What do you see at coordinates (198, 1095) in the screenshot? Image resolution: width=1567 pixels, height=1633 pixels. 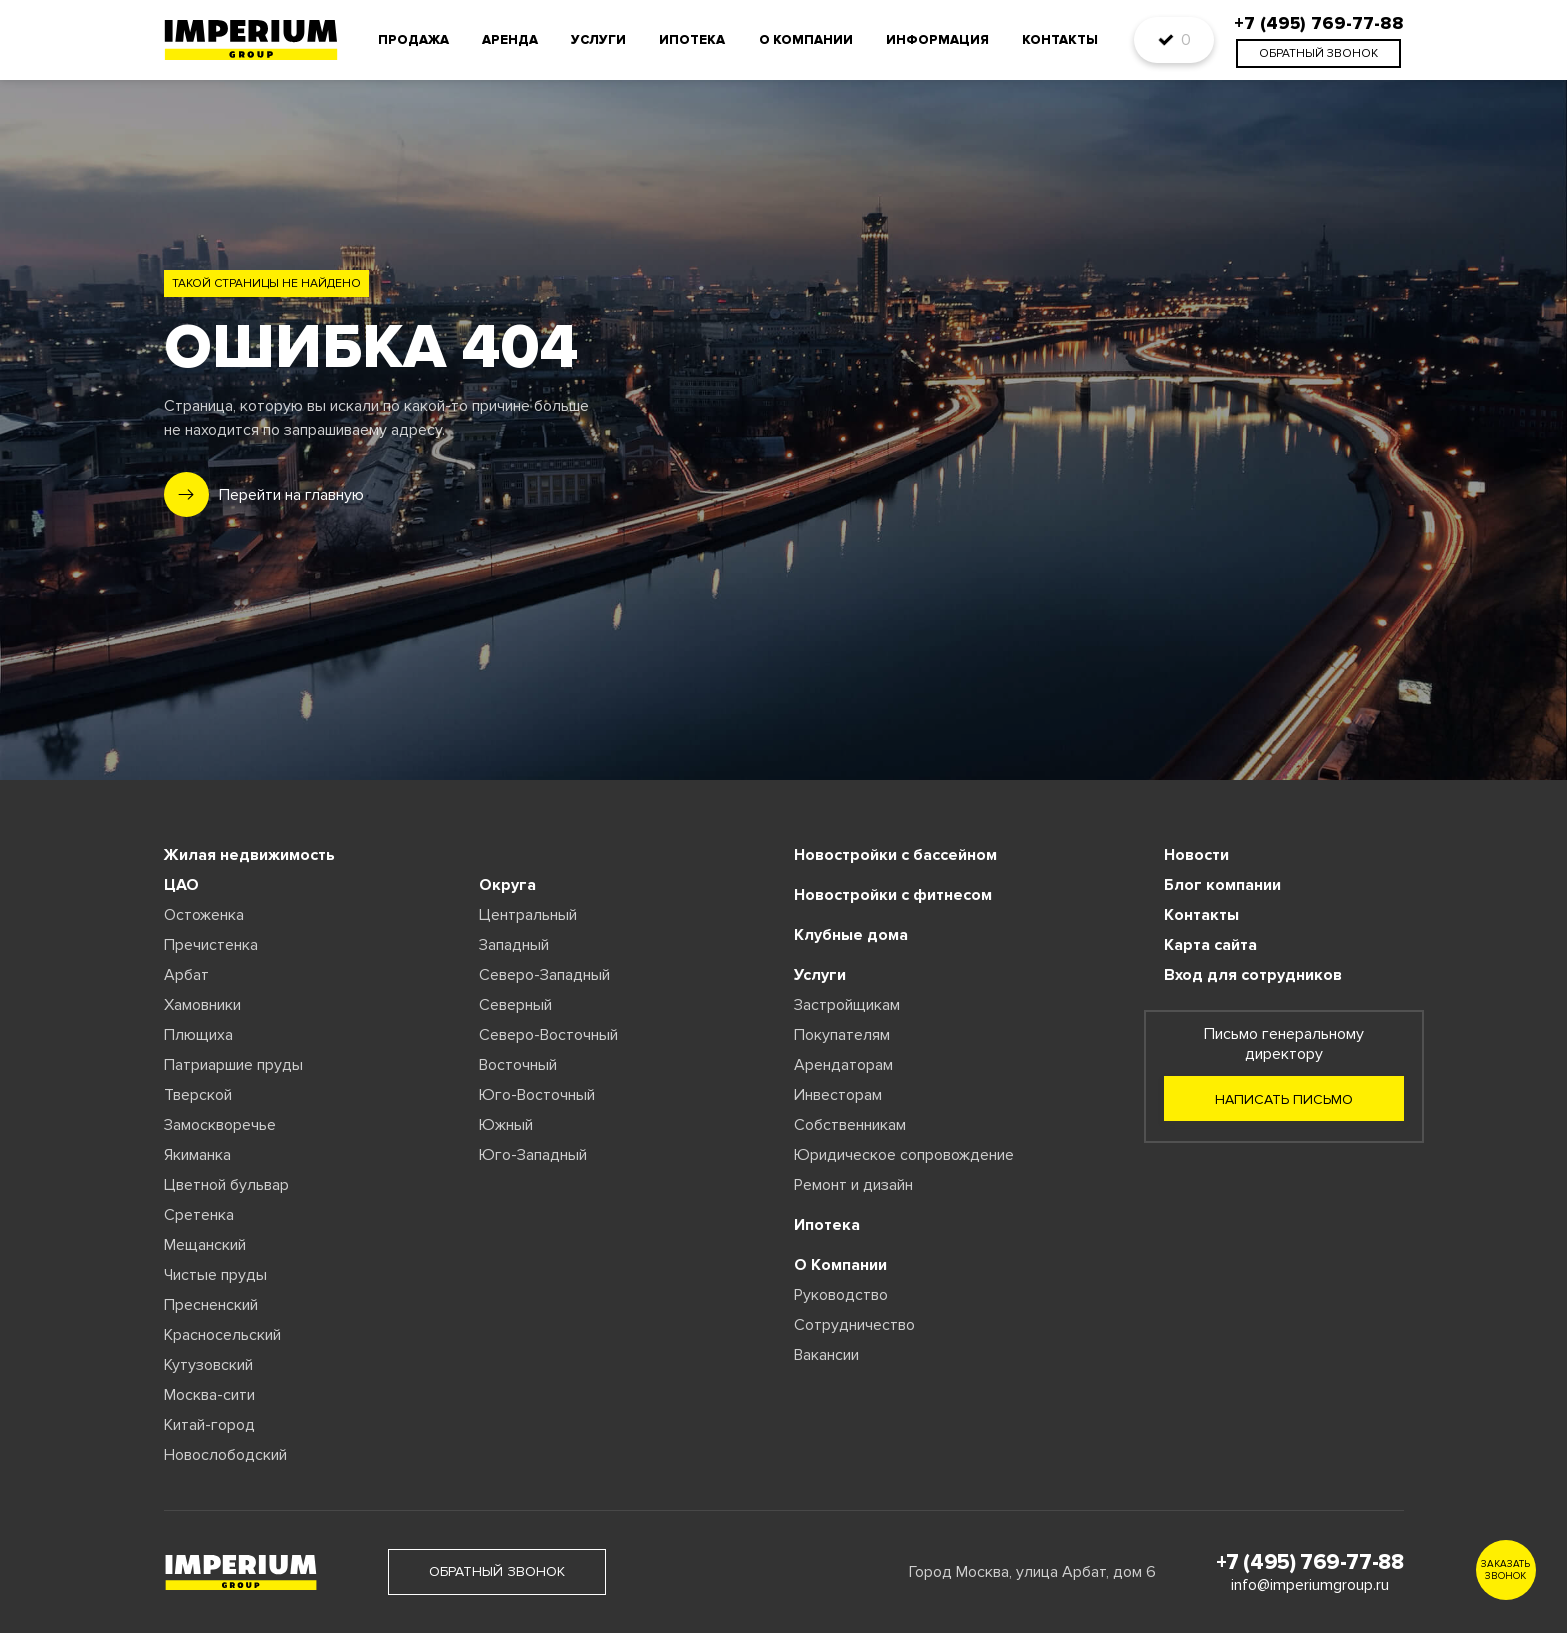 I see `Тверской` at bounding box center [198, 1095].